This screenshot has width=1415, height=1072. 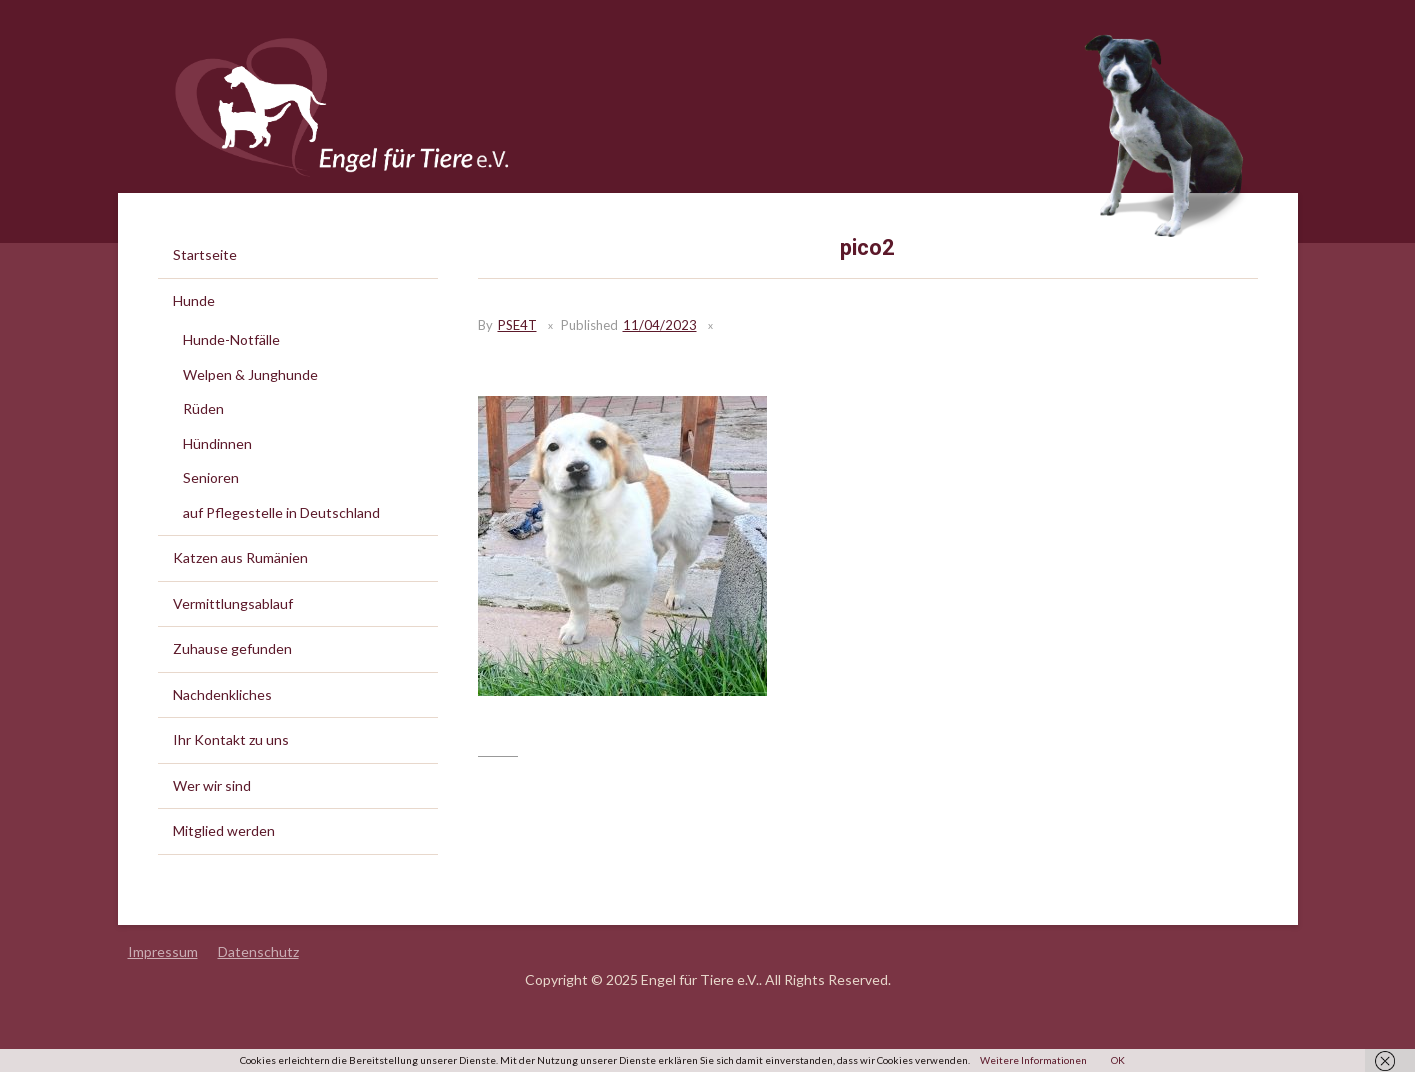 I want to click on Hunde-Notfälle, so click(x=231, y=339).